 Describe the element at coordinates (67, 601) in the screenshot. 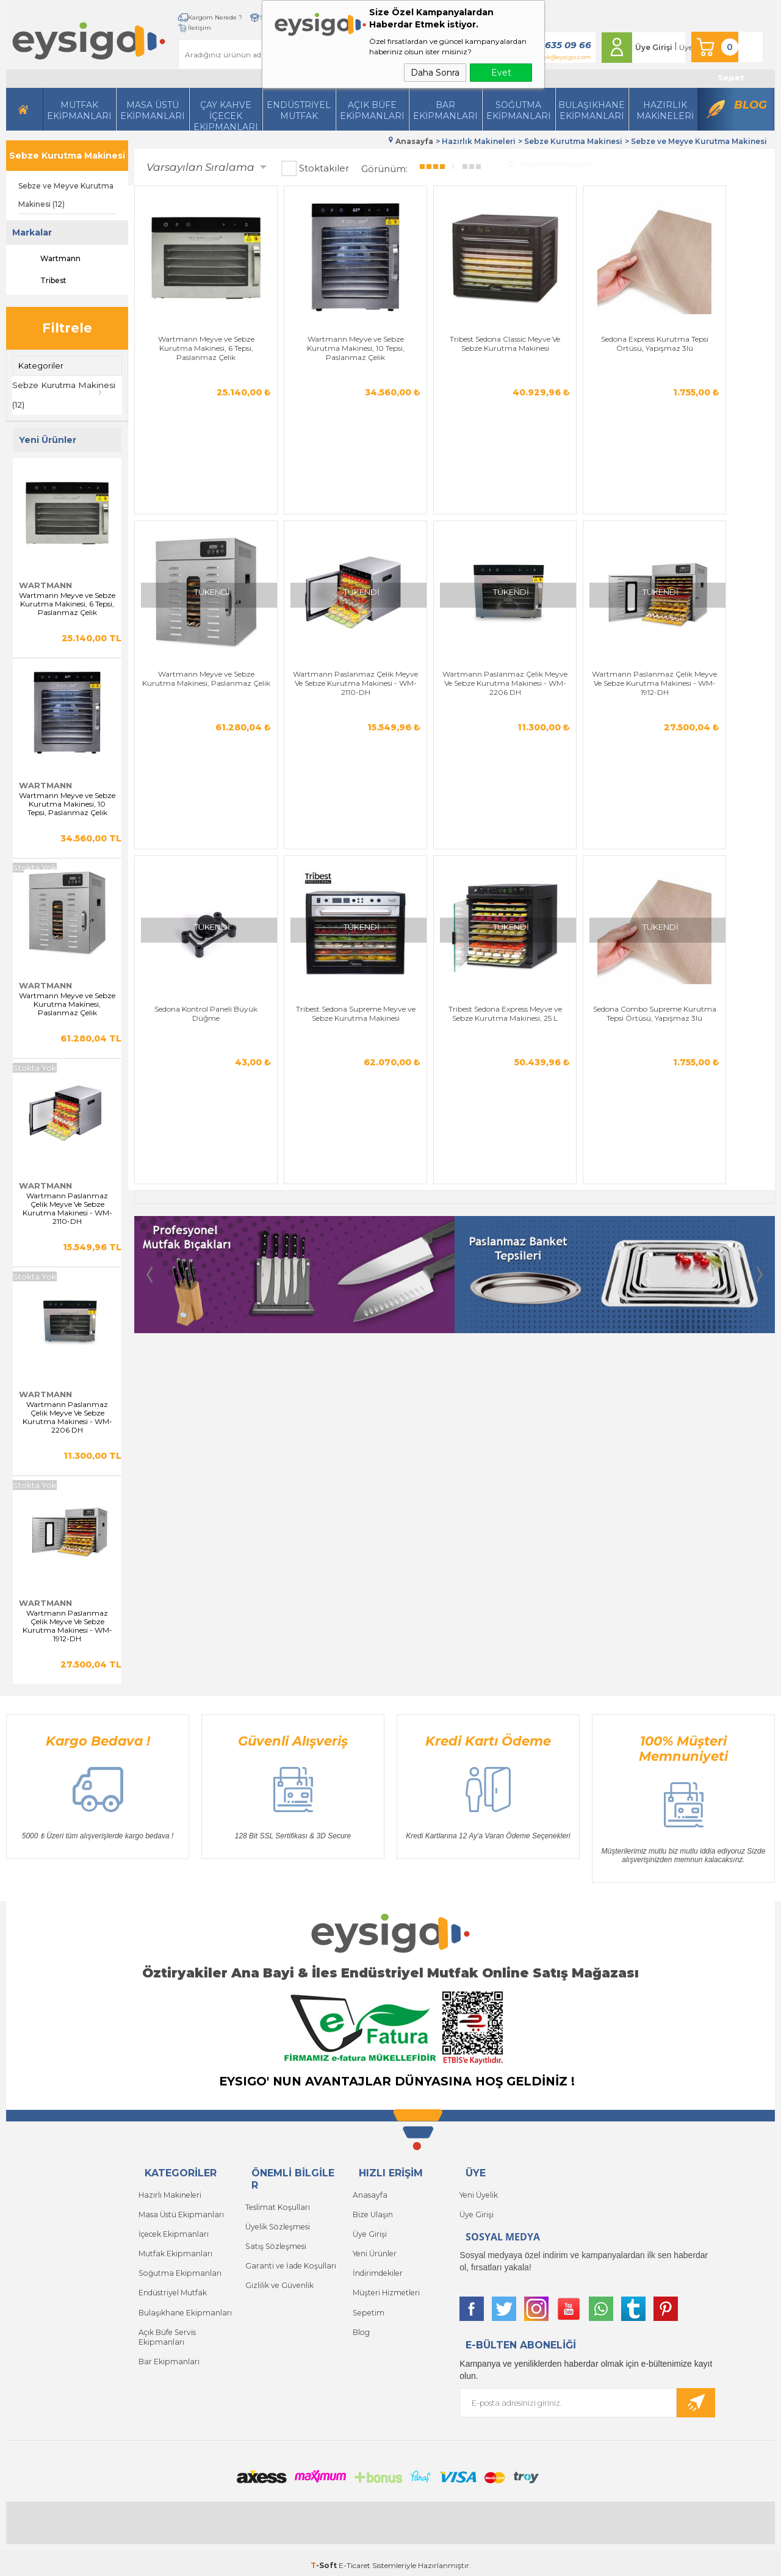

I see `Wartmann Meyve ve Sebze Kurutma Makinesi, 6 Tepsi, Paslanmaz Çelik` at that location.